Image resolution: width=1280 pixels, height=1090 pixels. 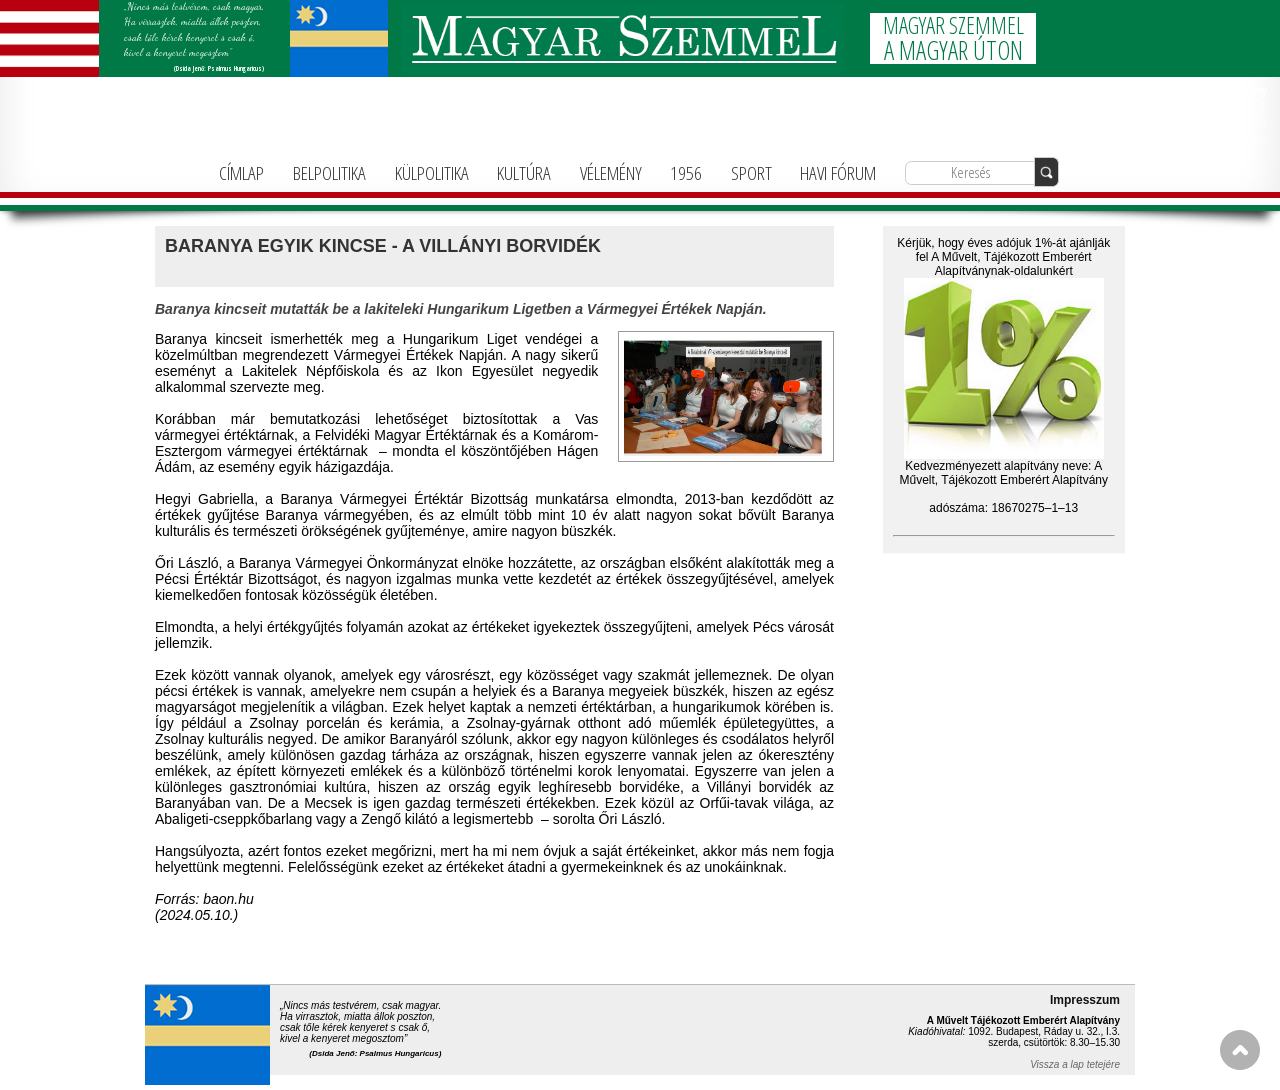 What do you see at coordinates (524, 172) in the screenshot?
I see `KULTÚRA` at bounding box center [524, 172].